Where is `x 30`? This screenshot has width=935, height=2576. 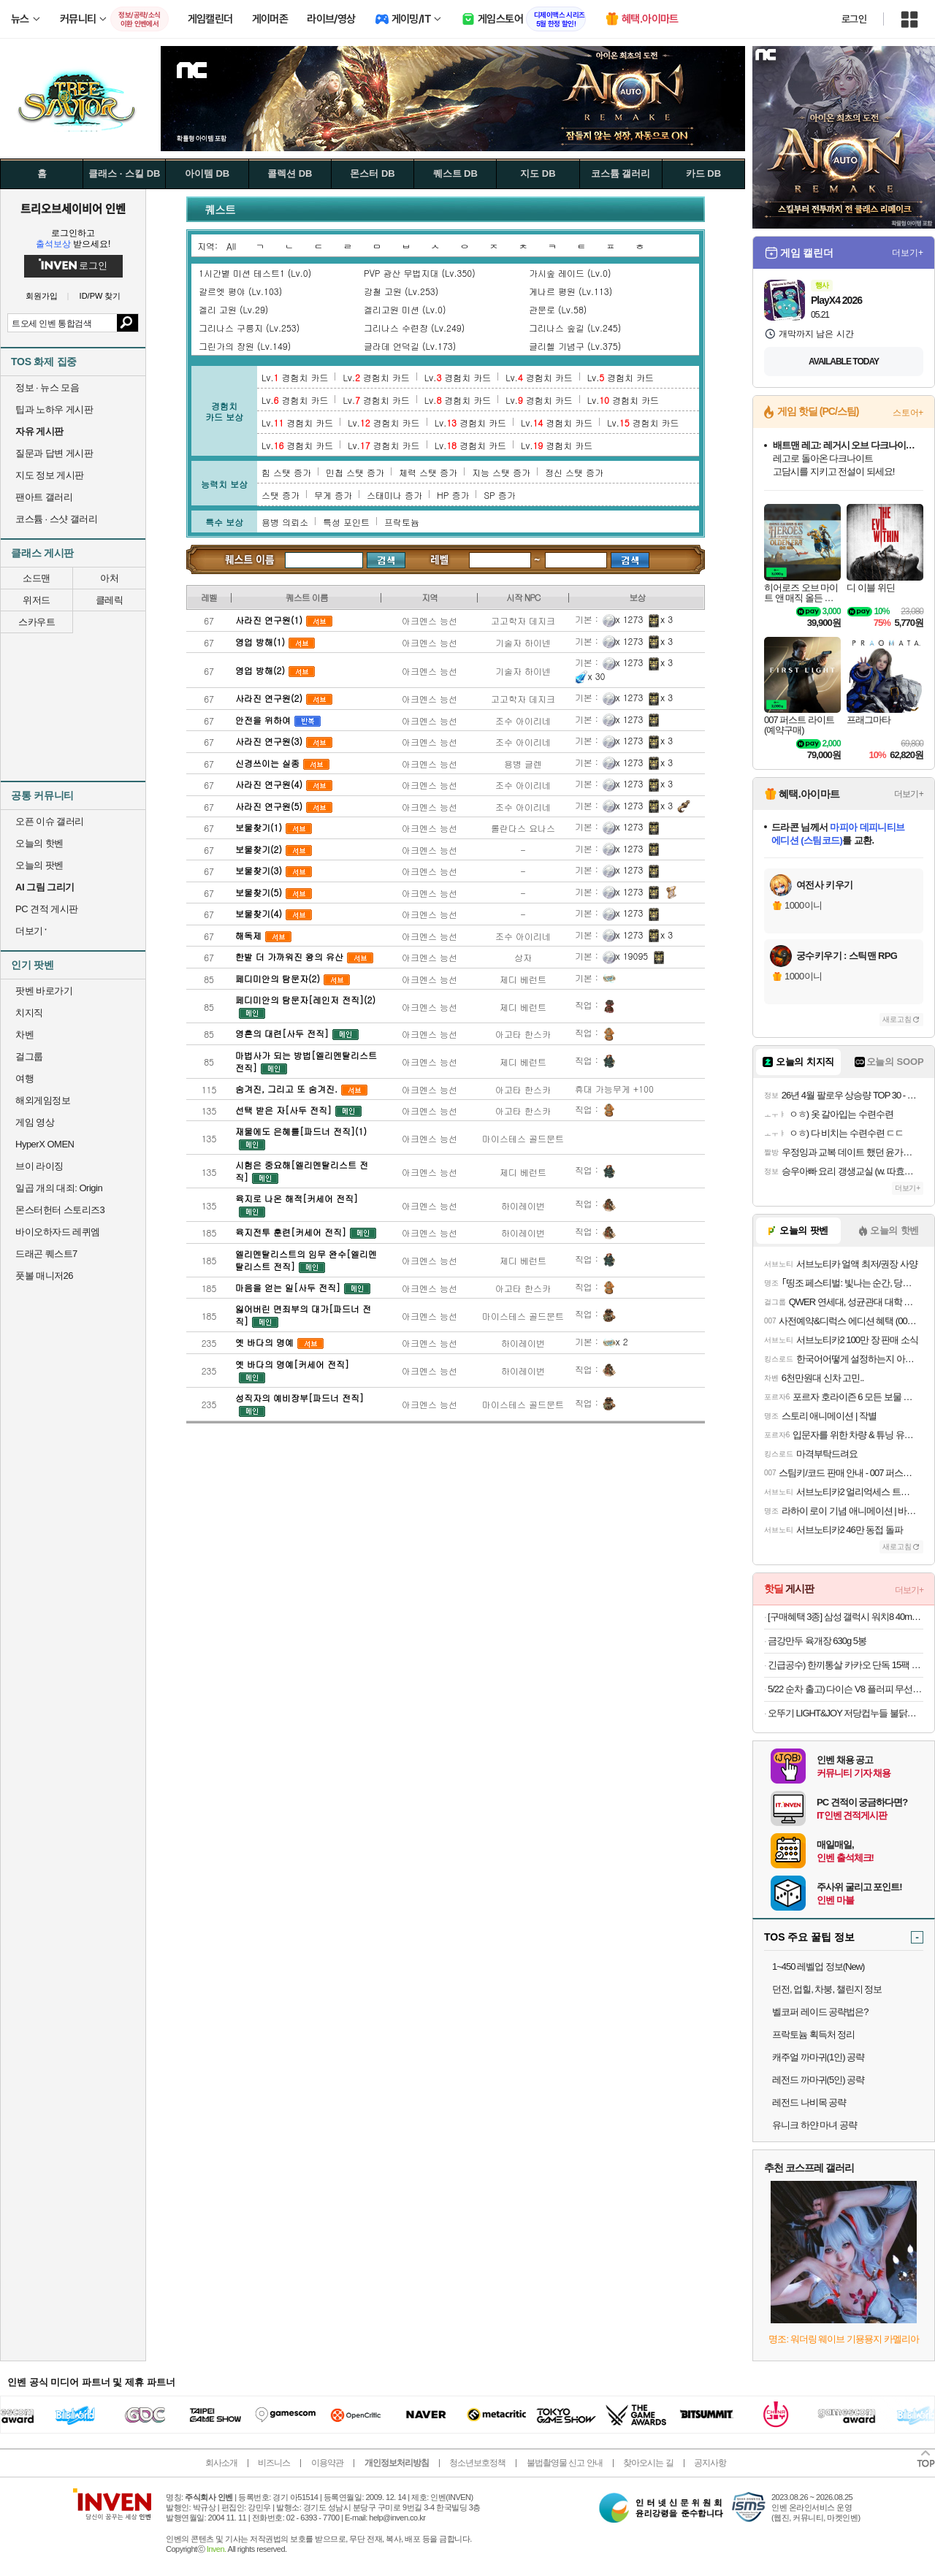 x 30 is located at coordinates (590, 676).